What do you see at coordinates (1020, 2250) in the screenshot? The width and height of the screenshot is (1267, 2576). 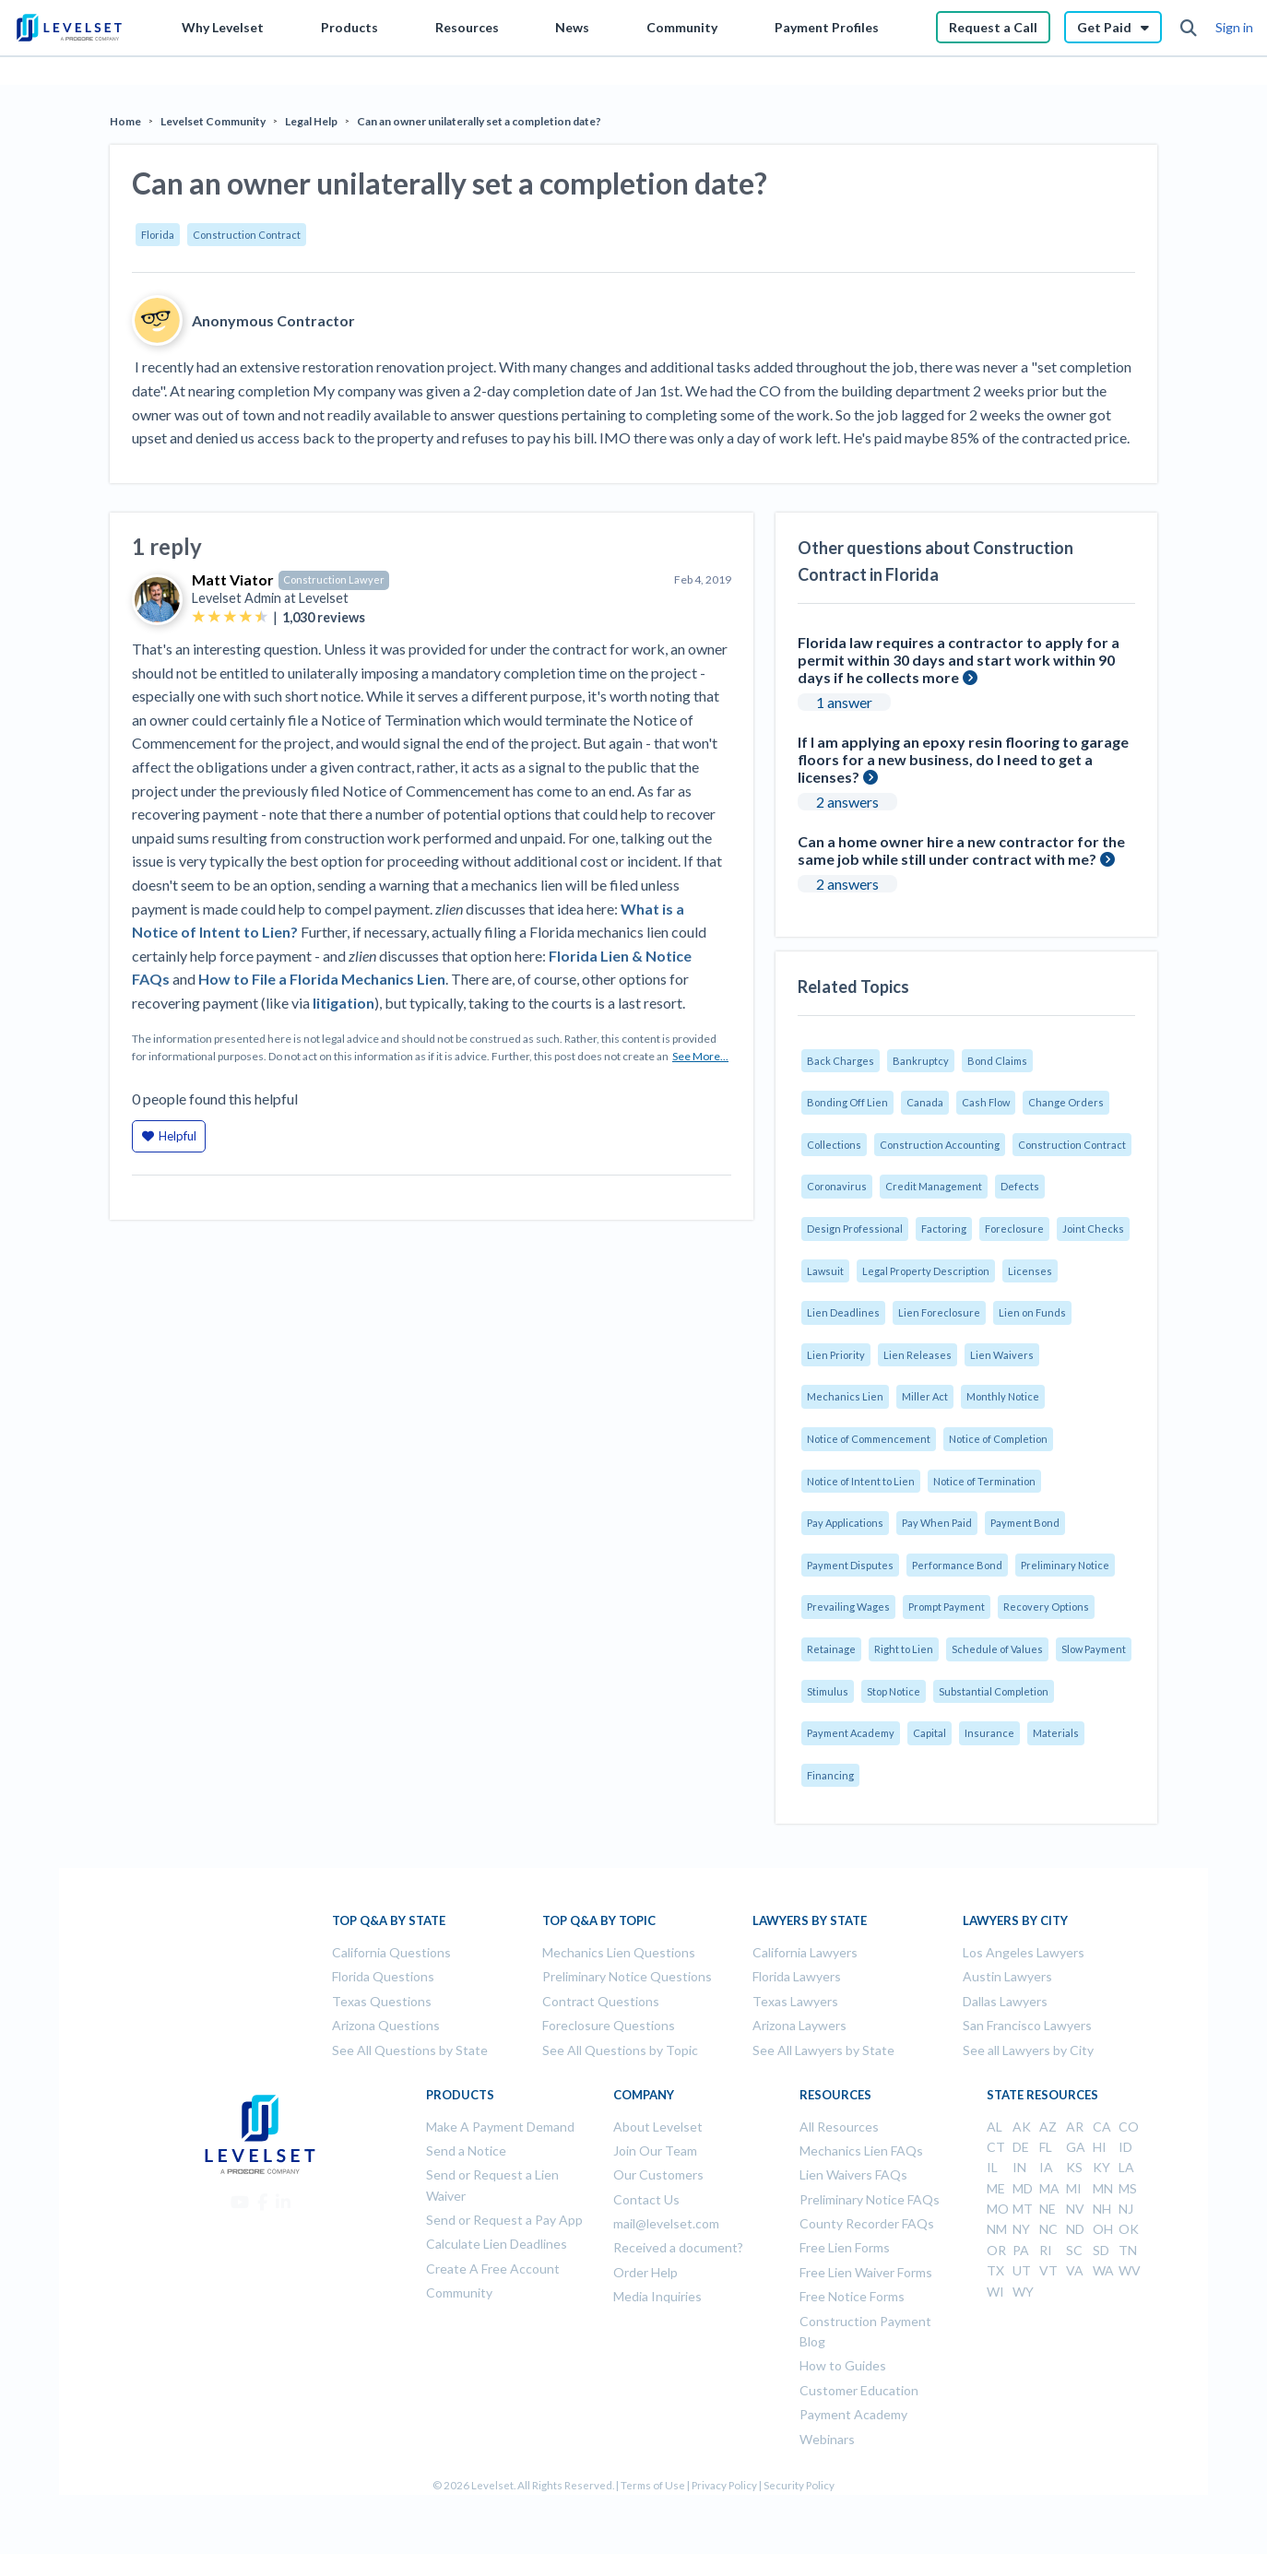 I see `PA` at bounding box center [1020, 2250].